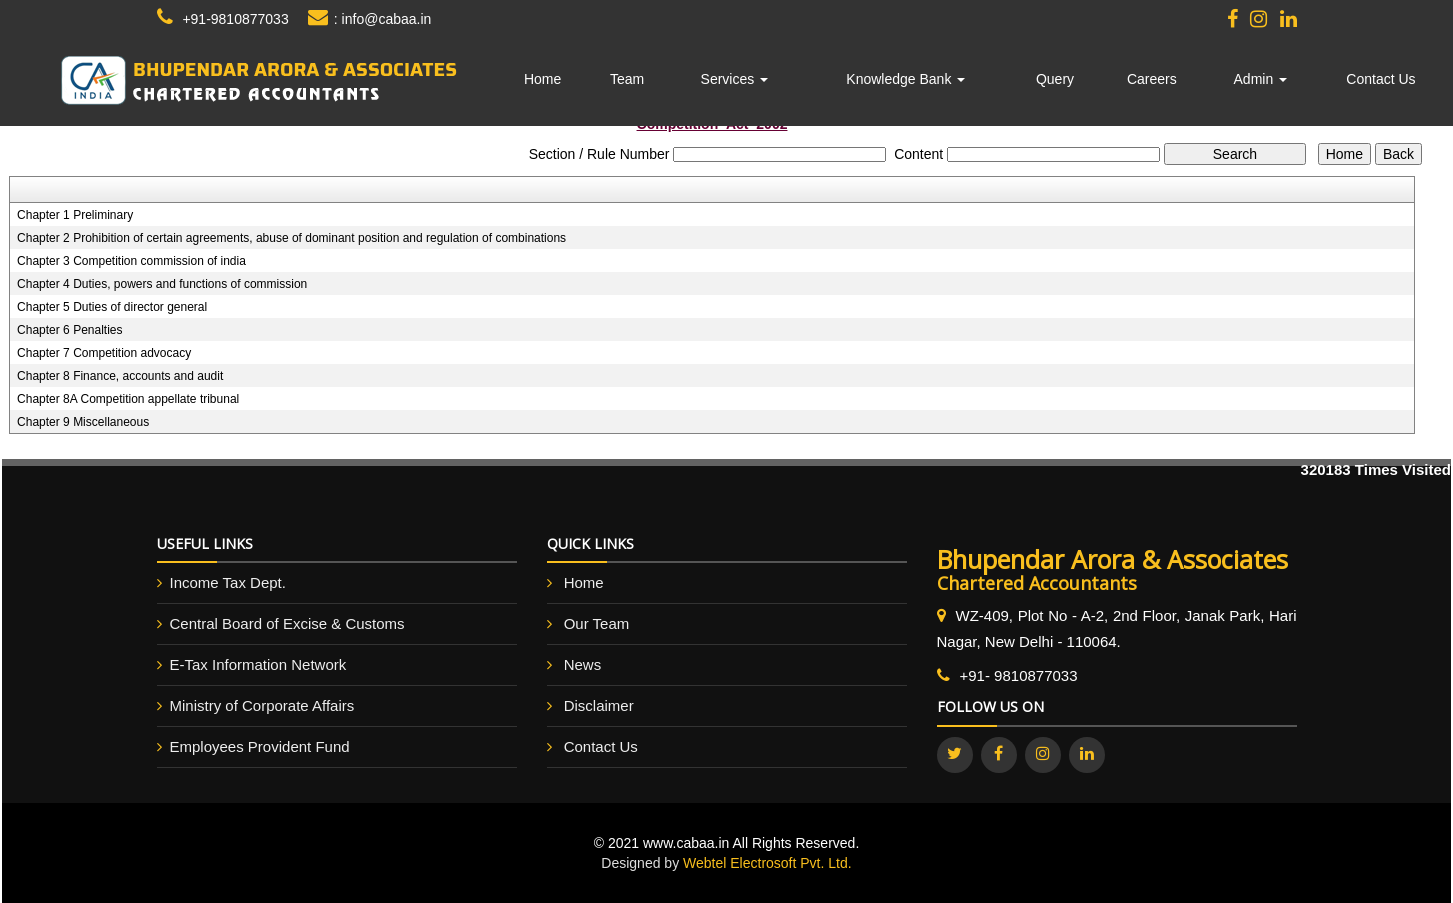 This screenshot has height=903, width=1453. I want to click on Services, so click(735, 79).